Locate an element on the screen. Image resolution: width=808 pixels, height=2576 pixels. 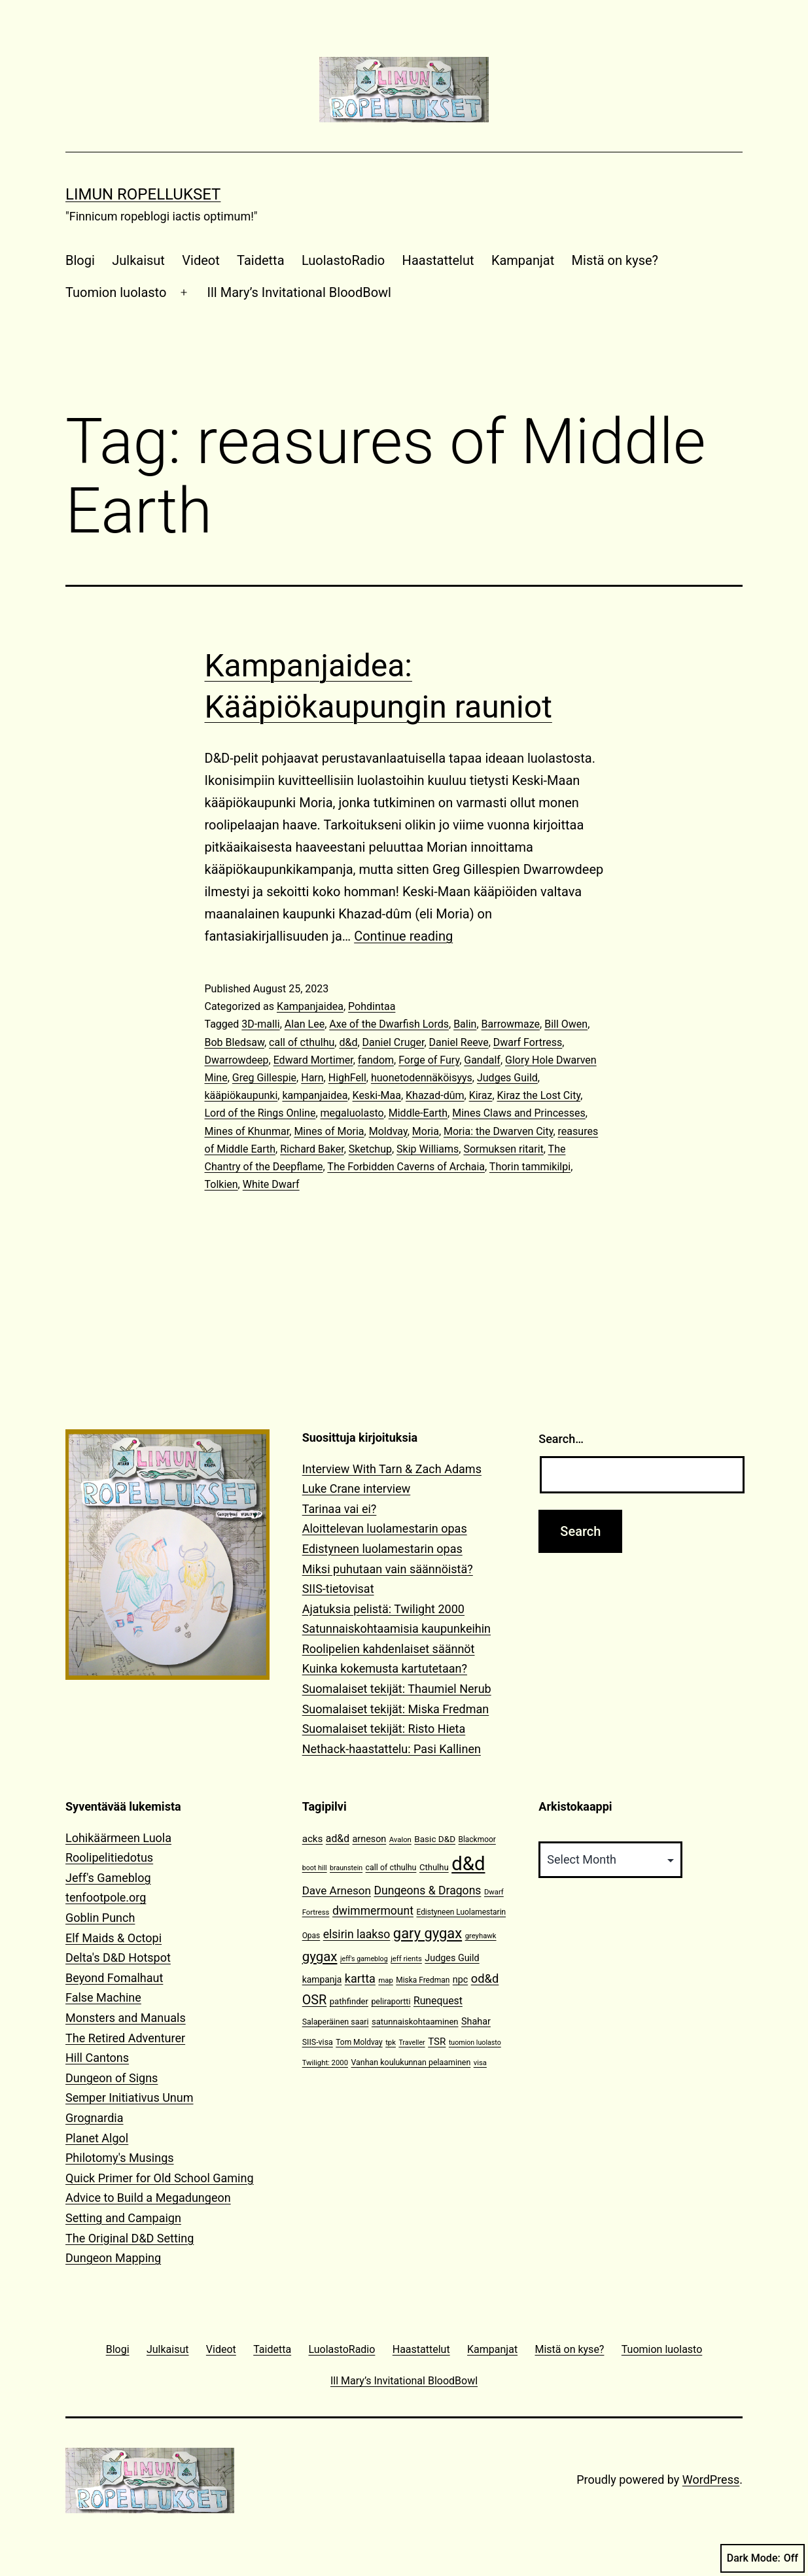
White Dwarf is located at coordinates (271, 1184).